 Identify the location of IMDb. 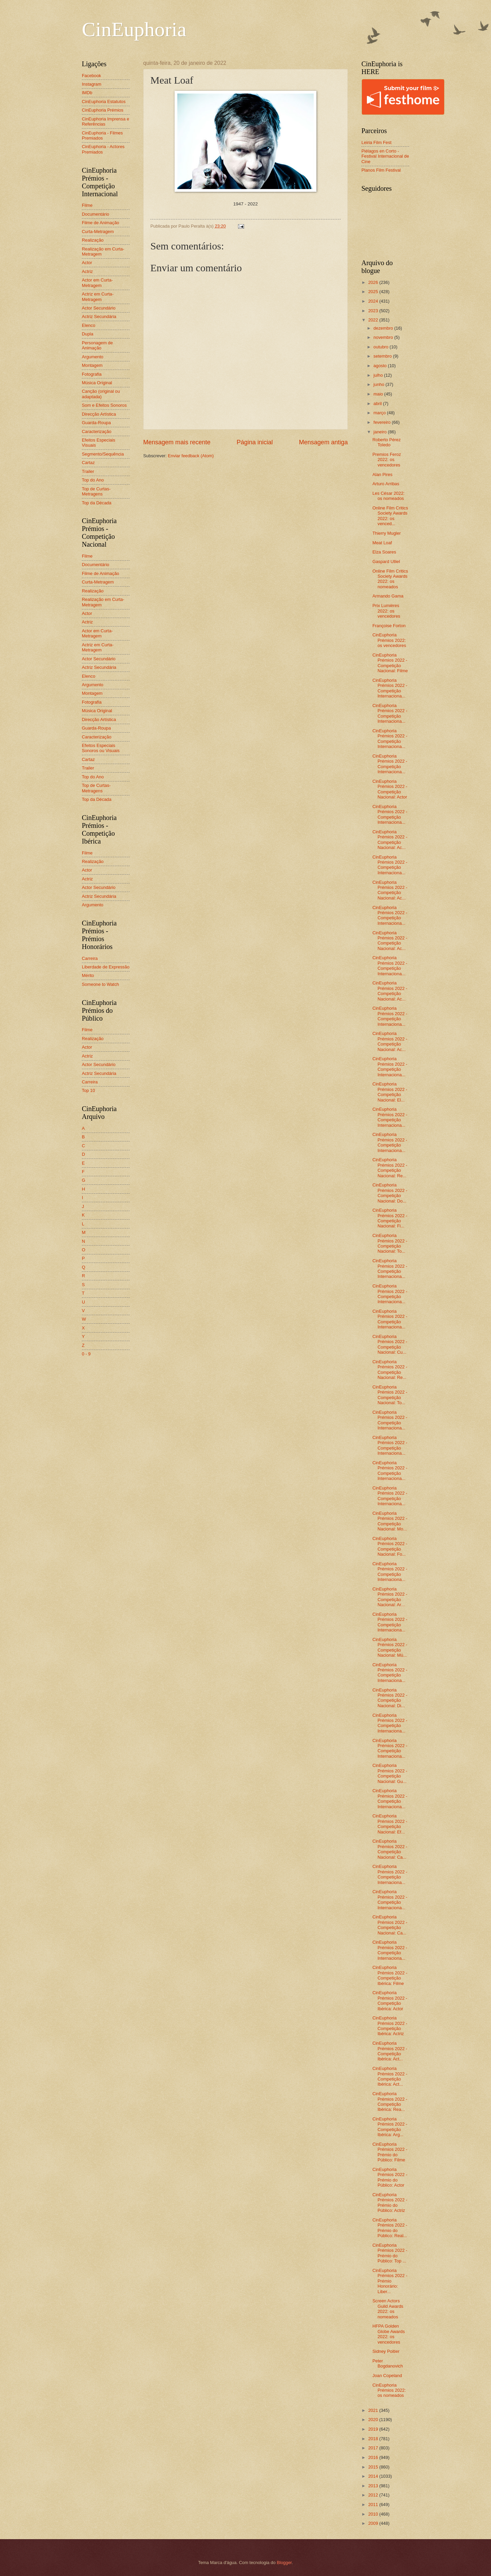
(87, 92).